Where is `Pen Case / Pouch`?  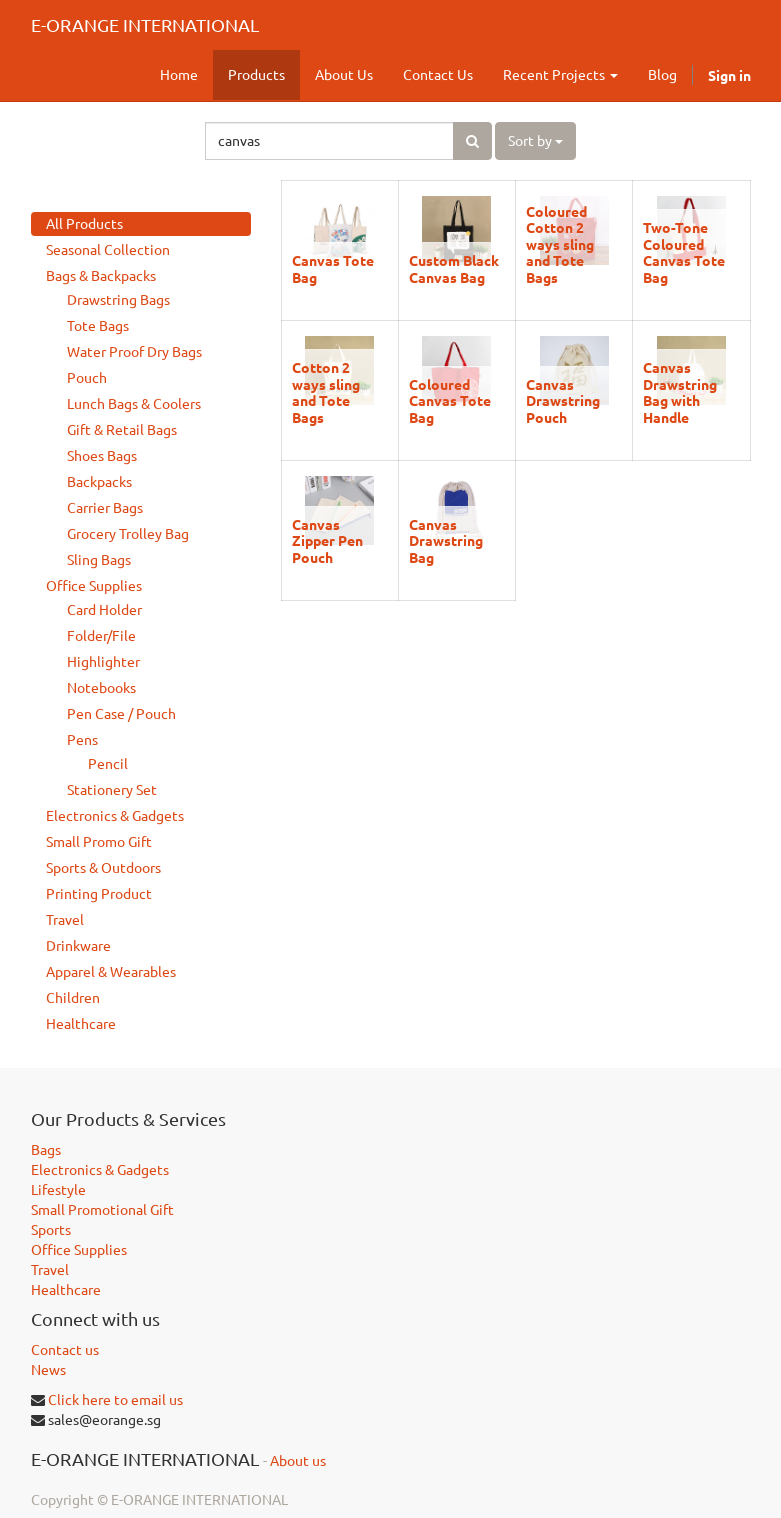
Pen Case / Pouch is located at coordinates (121, 714).